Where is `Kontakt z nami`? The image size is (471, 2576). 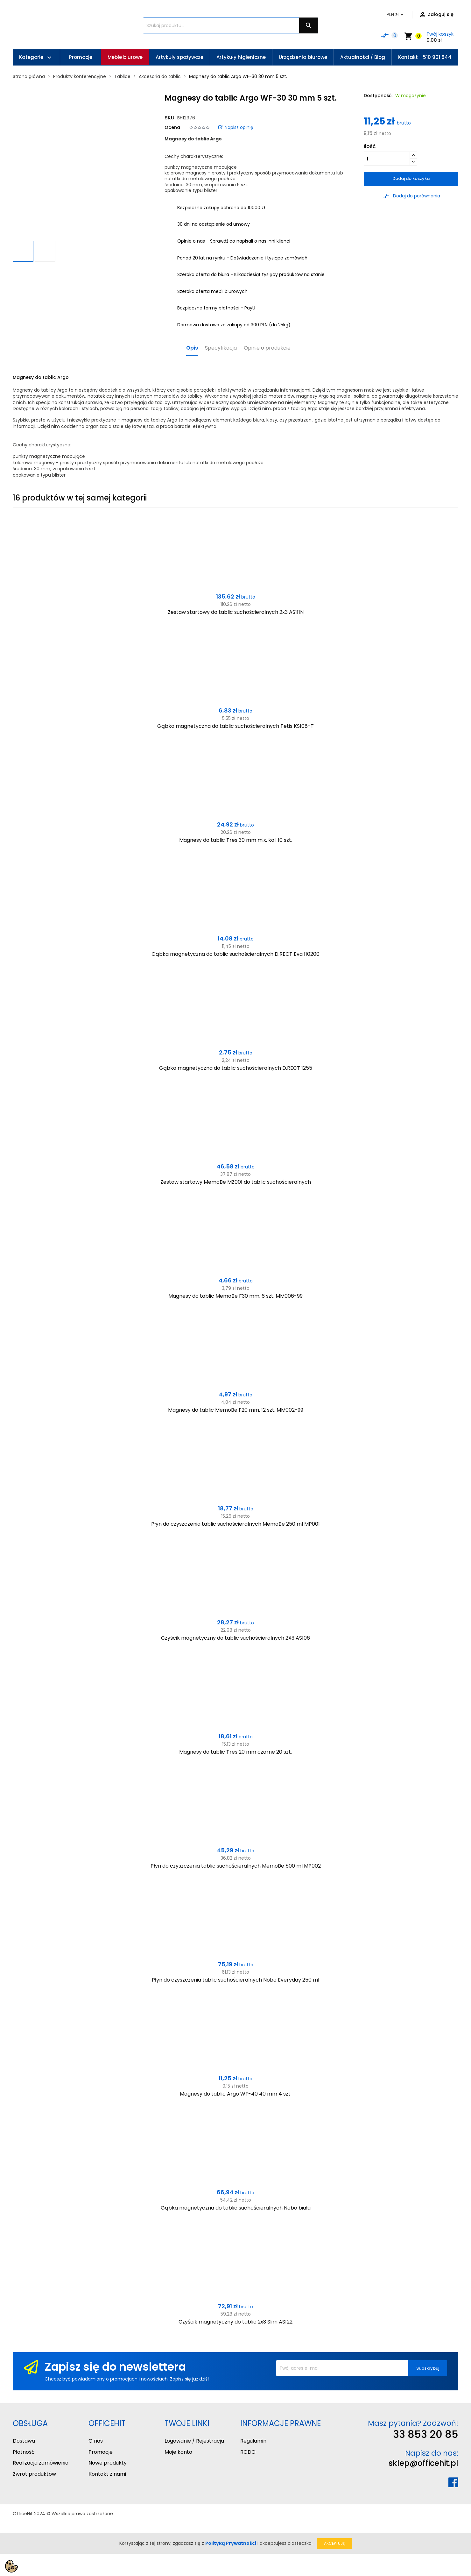
Kontakt z nami is located at coordinates (107, 2474).